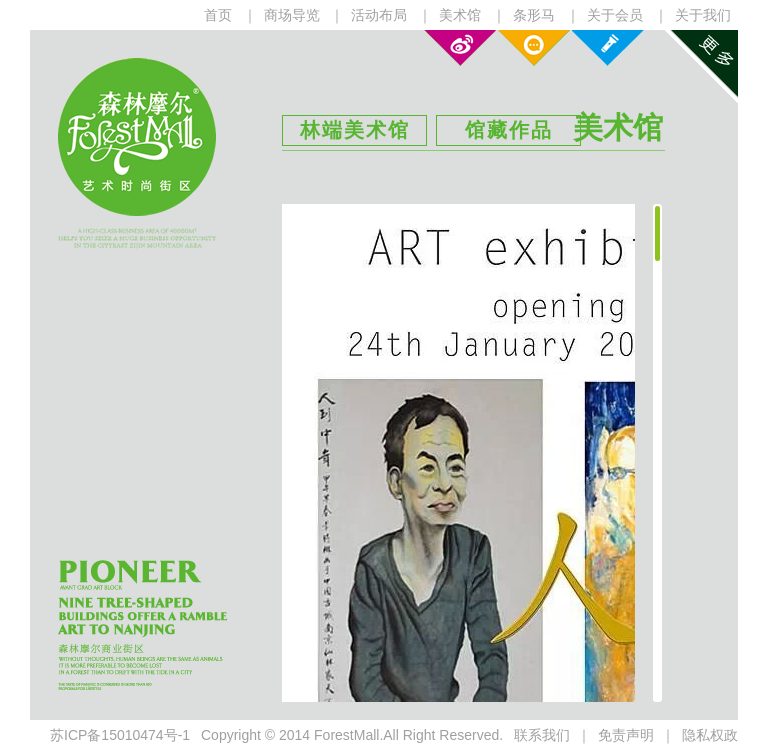 The height and width of the screenshot is (750, 768). What do you see at coordinates (120, 735) in the screenshot?
I see `苏ICP备15010474号-1` at bounding box center [120, 735].